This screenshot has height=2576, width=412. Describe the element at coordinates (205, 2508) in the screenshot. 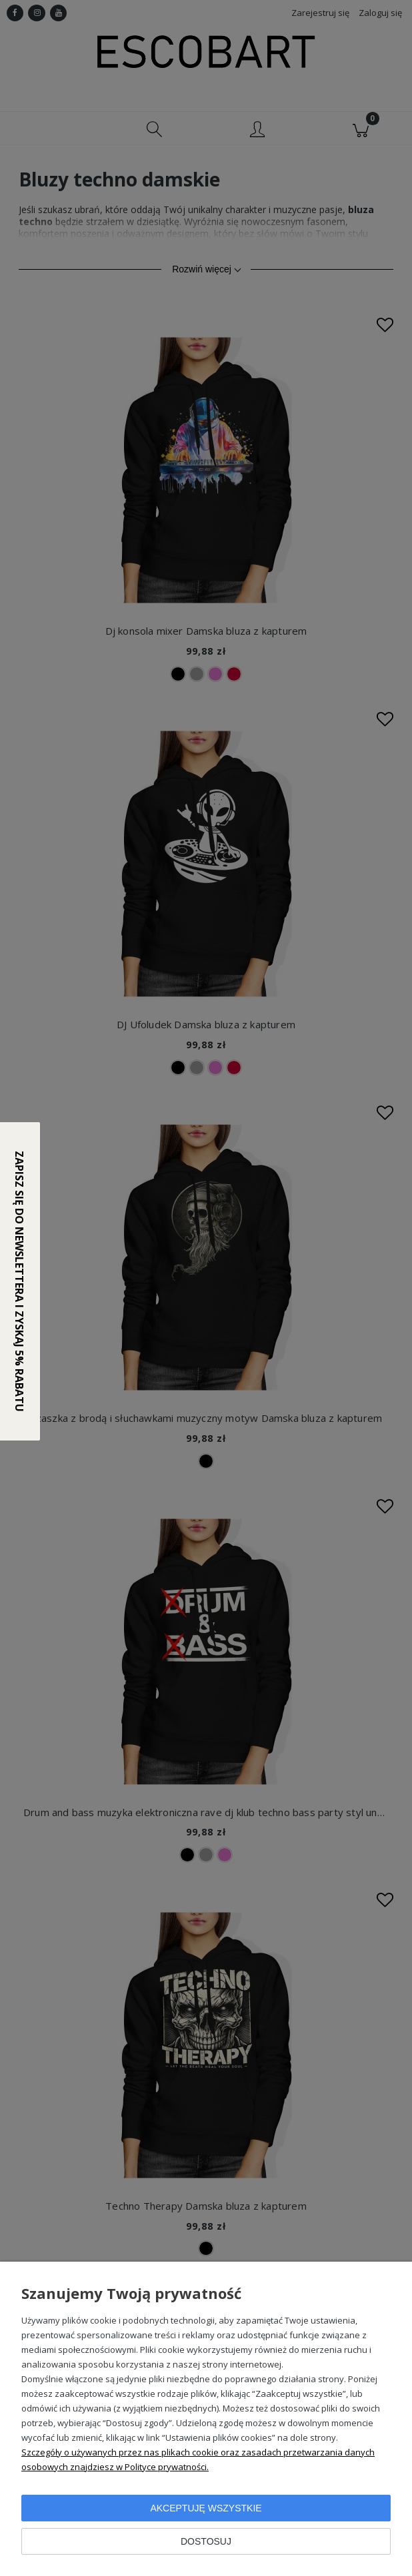

I see `Akceptuję wszystkie` at that location.